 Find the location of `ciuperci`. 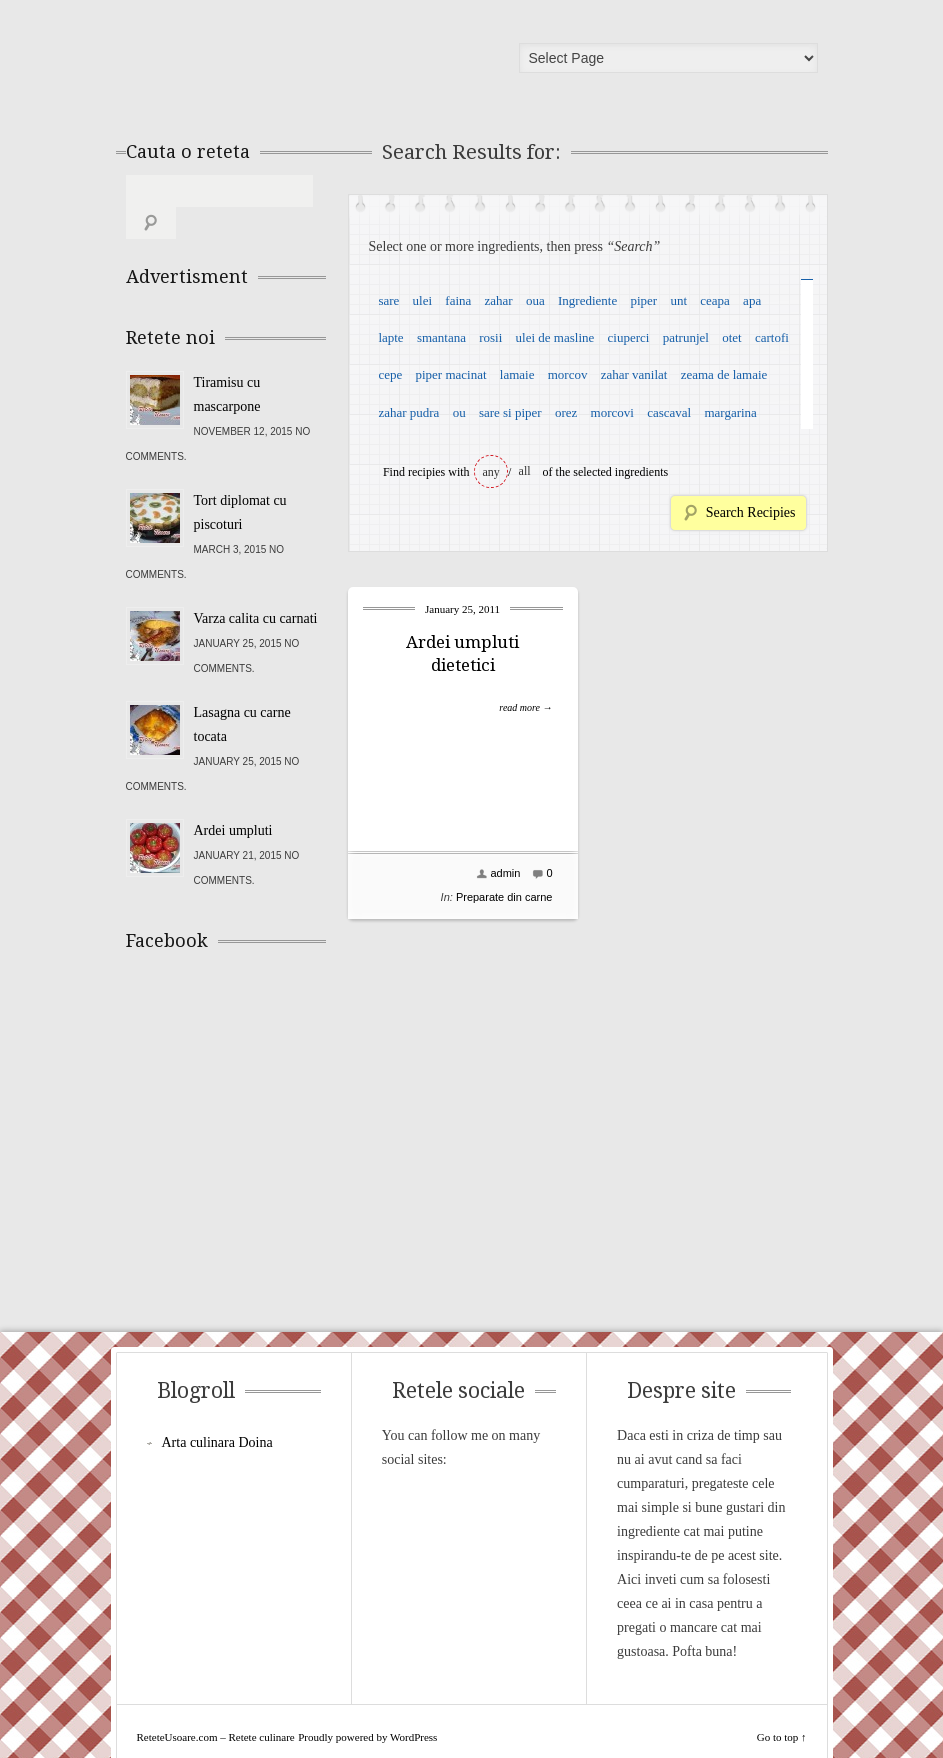

ciuperci is located at coordinates (629, 337).